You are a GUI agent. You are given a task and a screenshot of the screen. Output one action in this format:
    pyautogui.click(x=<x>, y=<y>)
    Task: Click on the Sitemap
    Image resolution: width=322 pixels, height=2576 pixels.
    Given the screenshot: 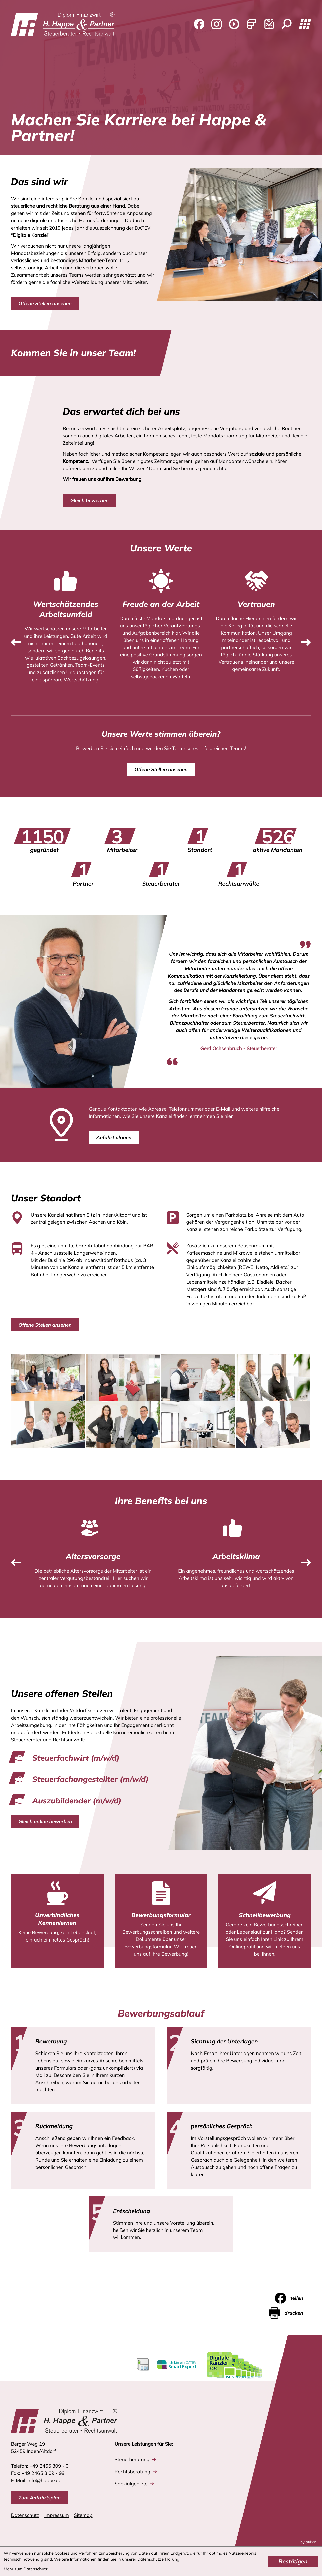 What is the action you would take?
    pyautogui.click(x=83, y=2515)
    